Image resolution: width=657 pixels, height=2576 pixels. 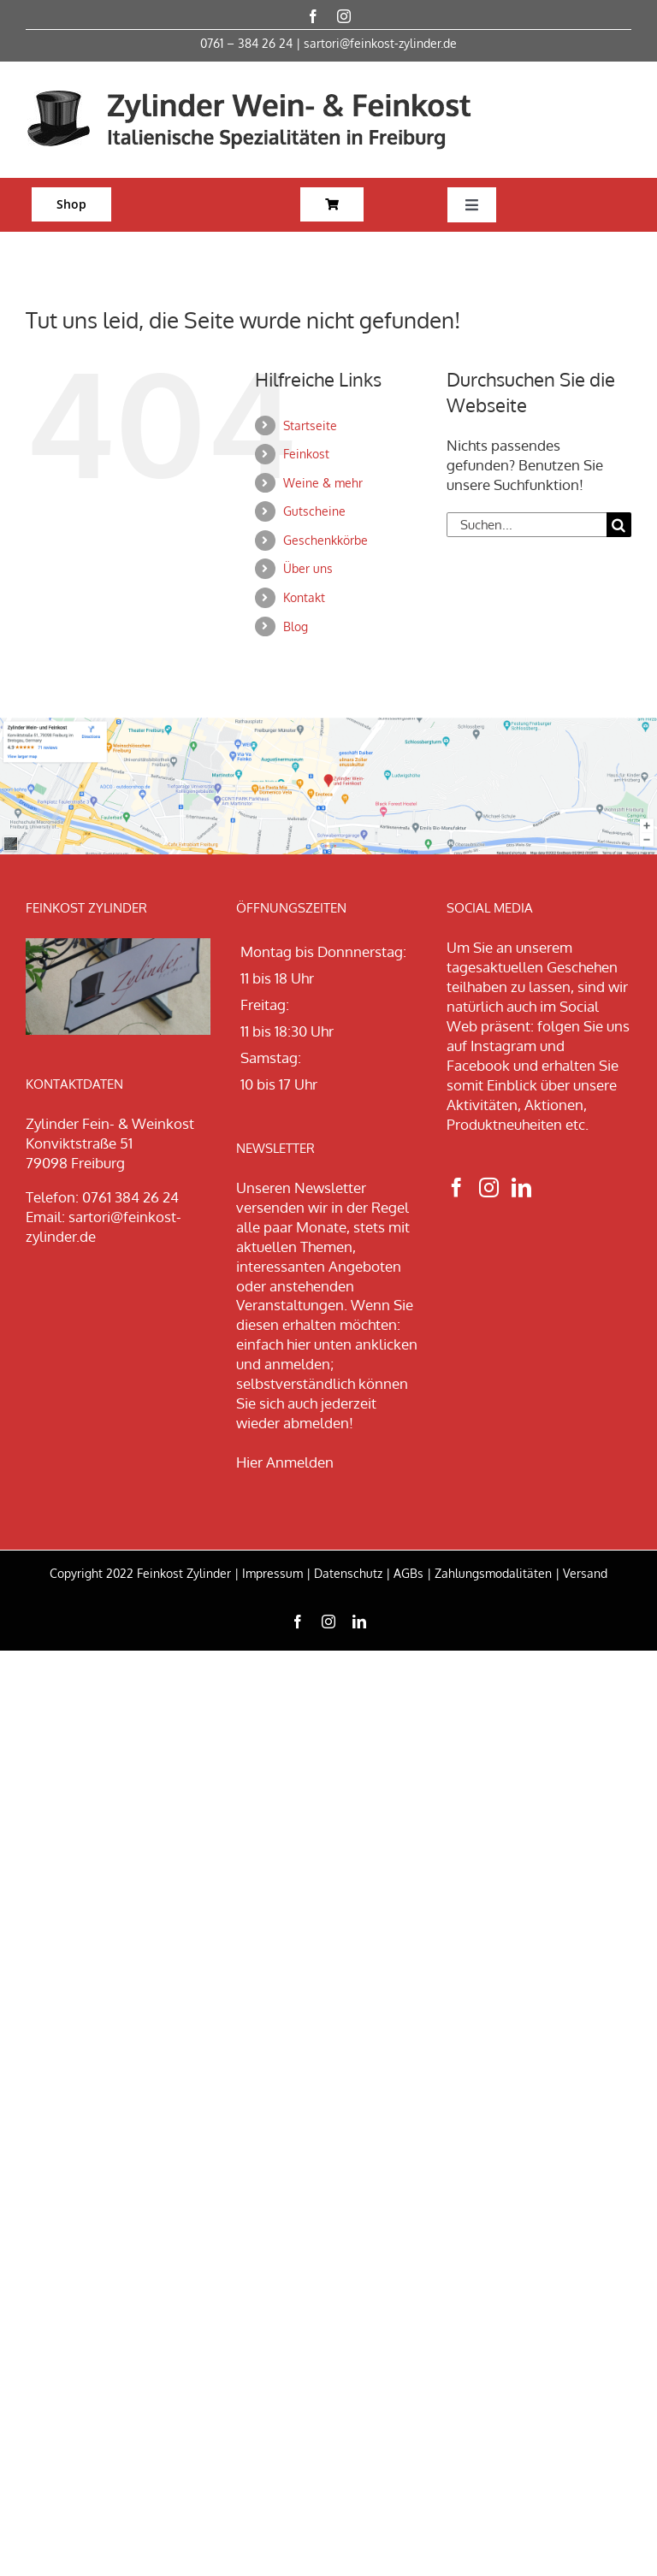 I want to click on [Suchen...], so click(x=527, y=524).